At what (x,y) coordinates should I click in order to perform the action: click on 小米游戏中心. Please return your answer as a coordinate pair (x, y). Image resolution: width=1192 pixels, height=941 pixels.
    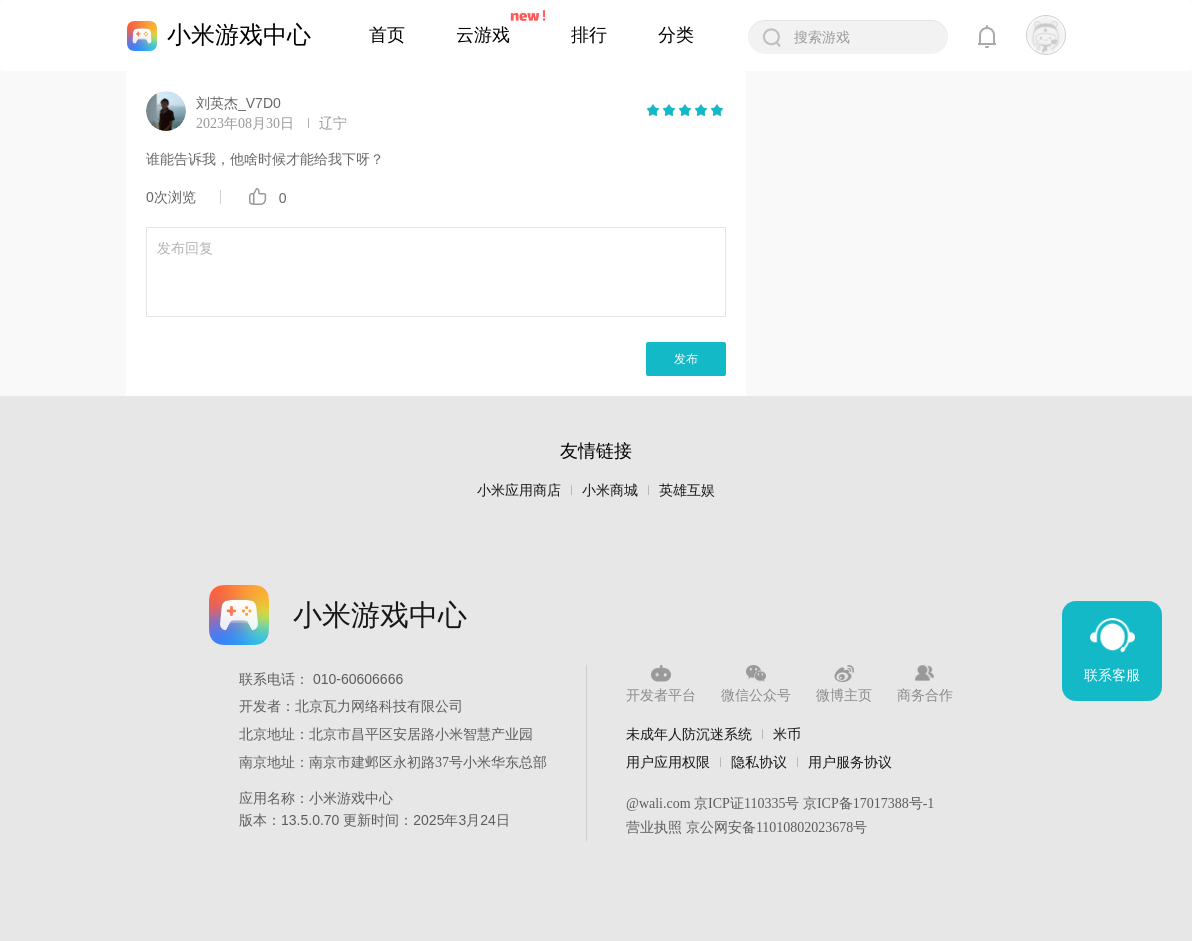
    Looking at the image, I should click on (239, 34).